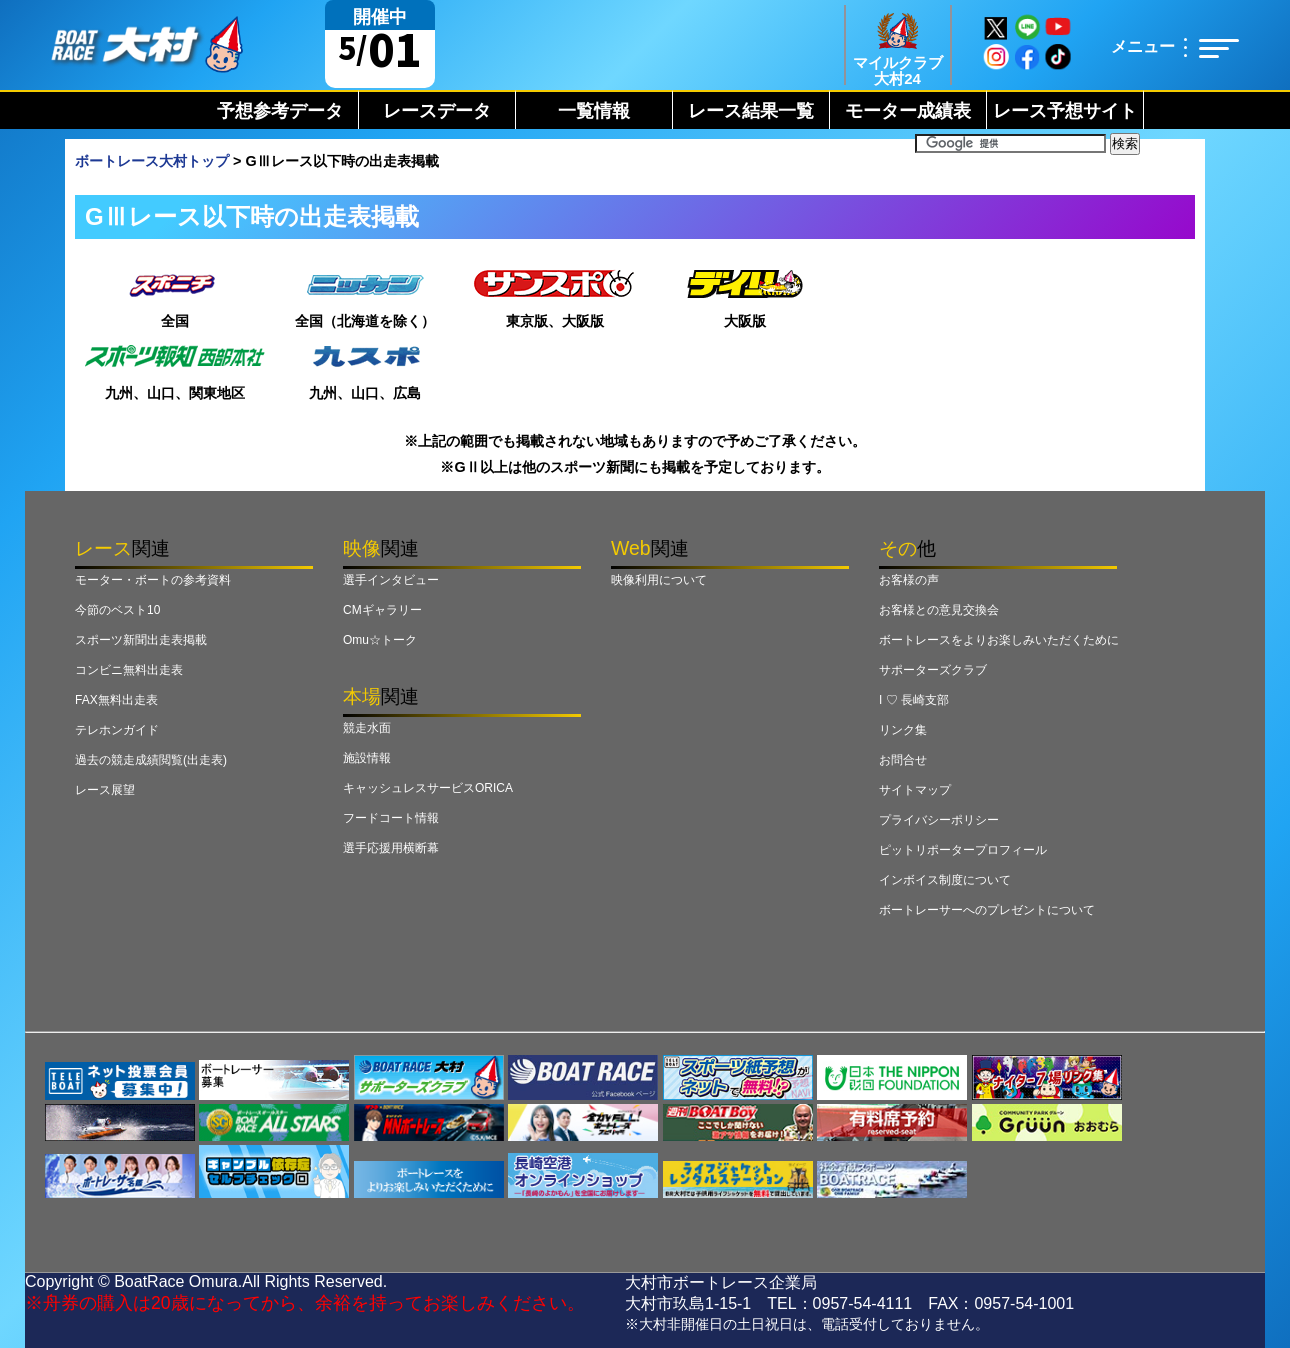 This screenshot has width=1290, height=1348. I want to click on CMギャラリー, so click(382, 610).